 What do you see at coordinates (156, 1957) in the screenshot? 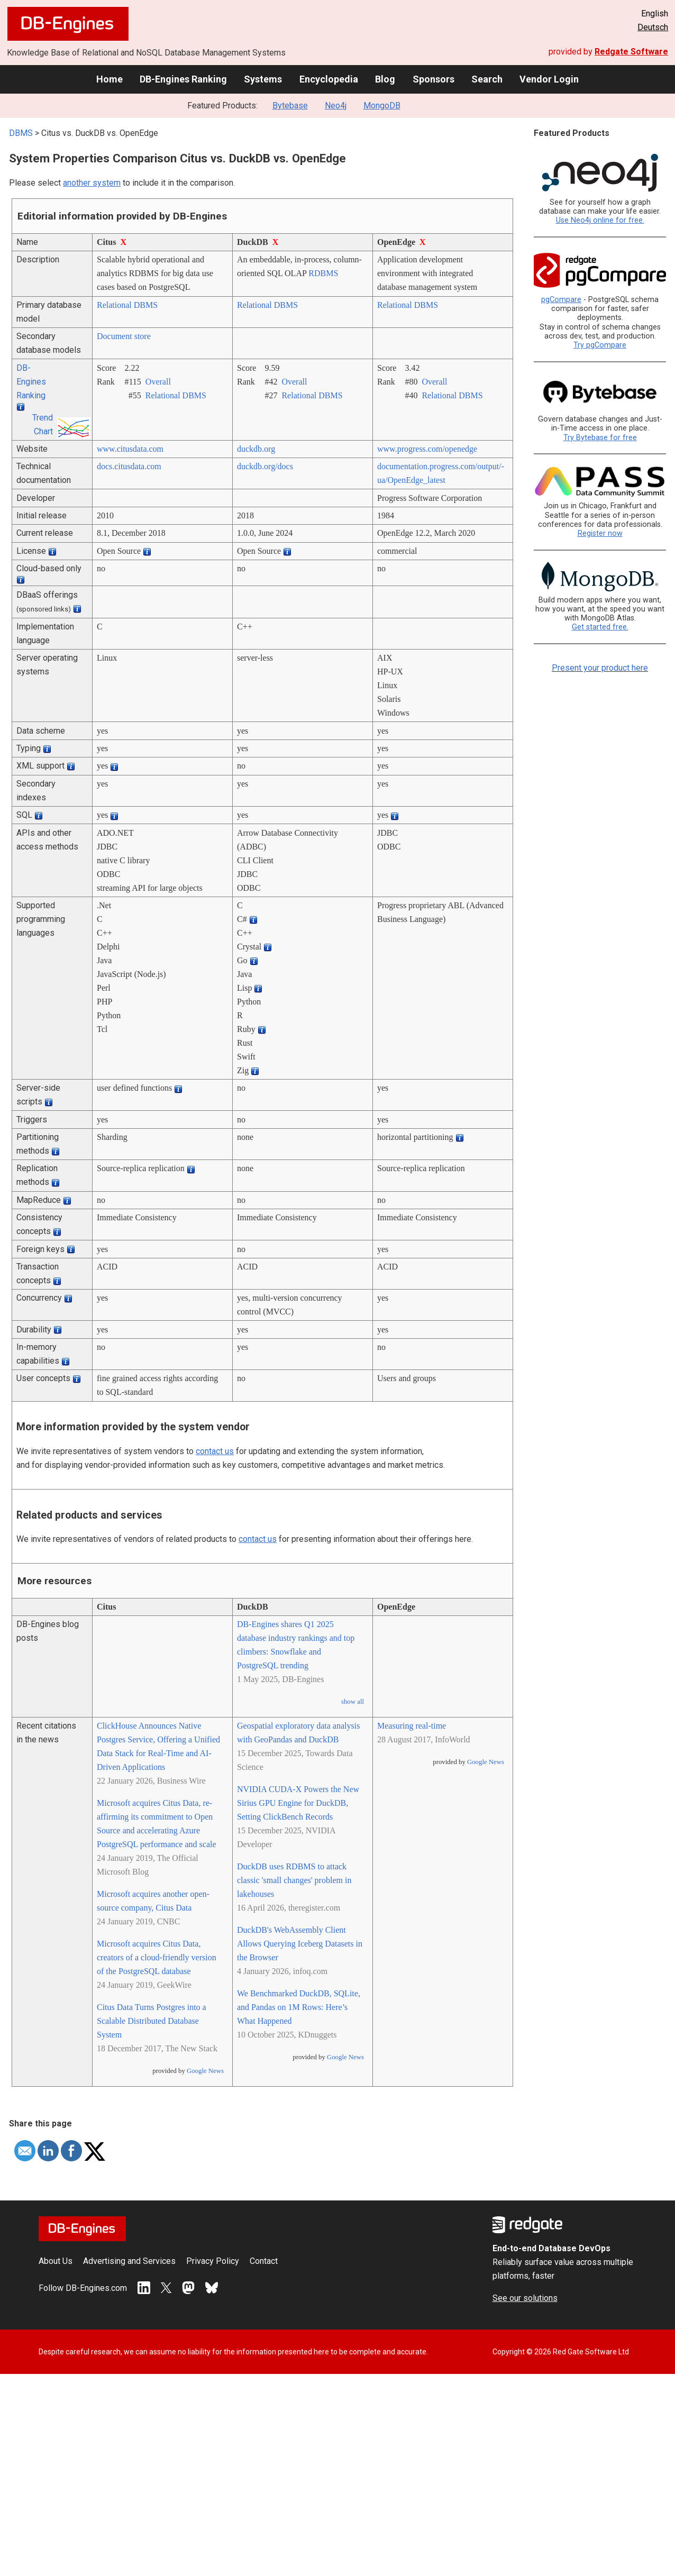
I see `Microsoft acquires Citus Data, creators of a cloud-friendly version of the PostgreSQL database` at bounding box center [156, 1957].